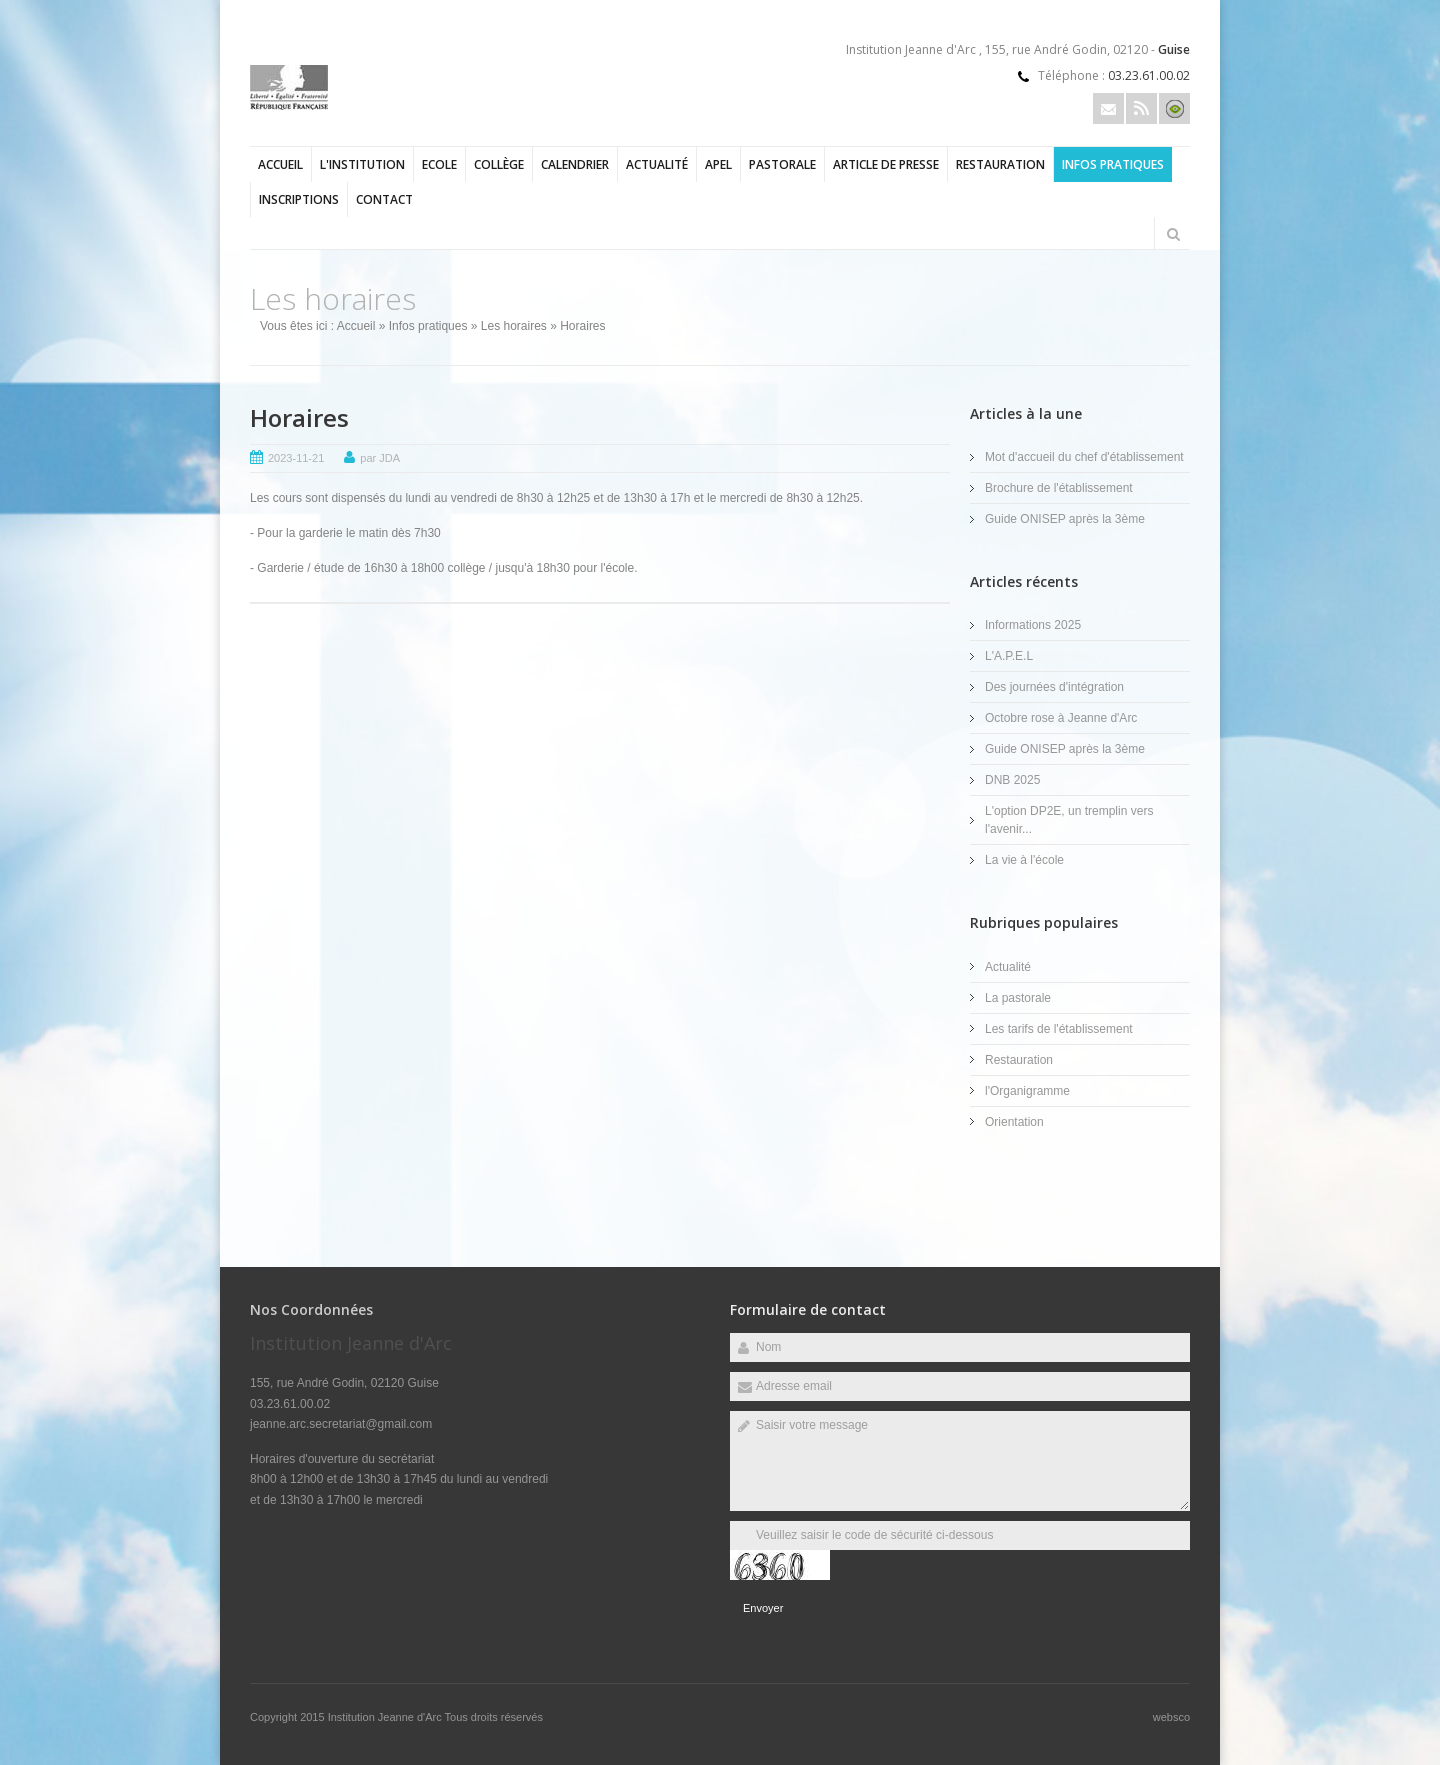  I want to click on Orientation, so click(1014, 1122).